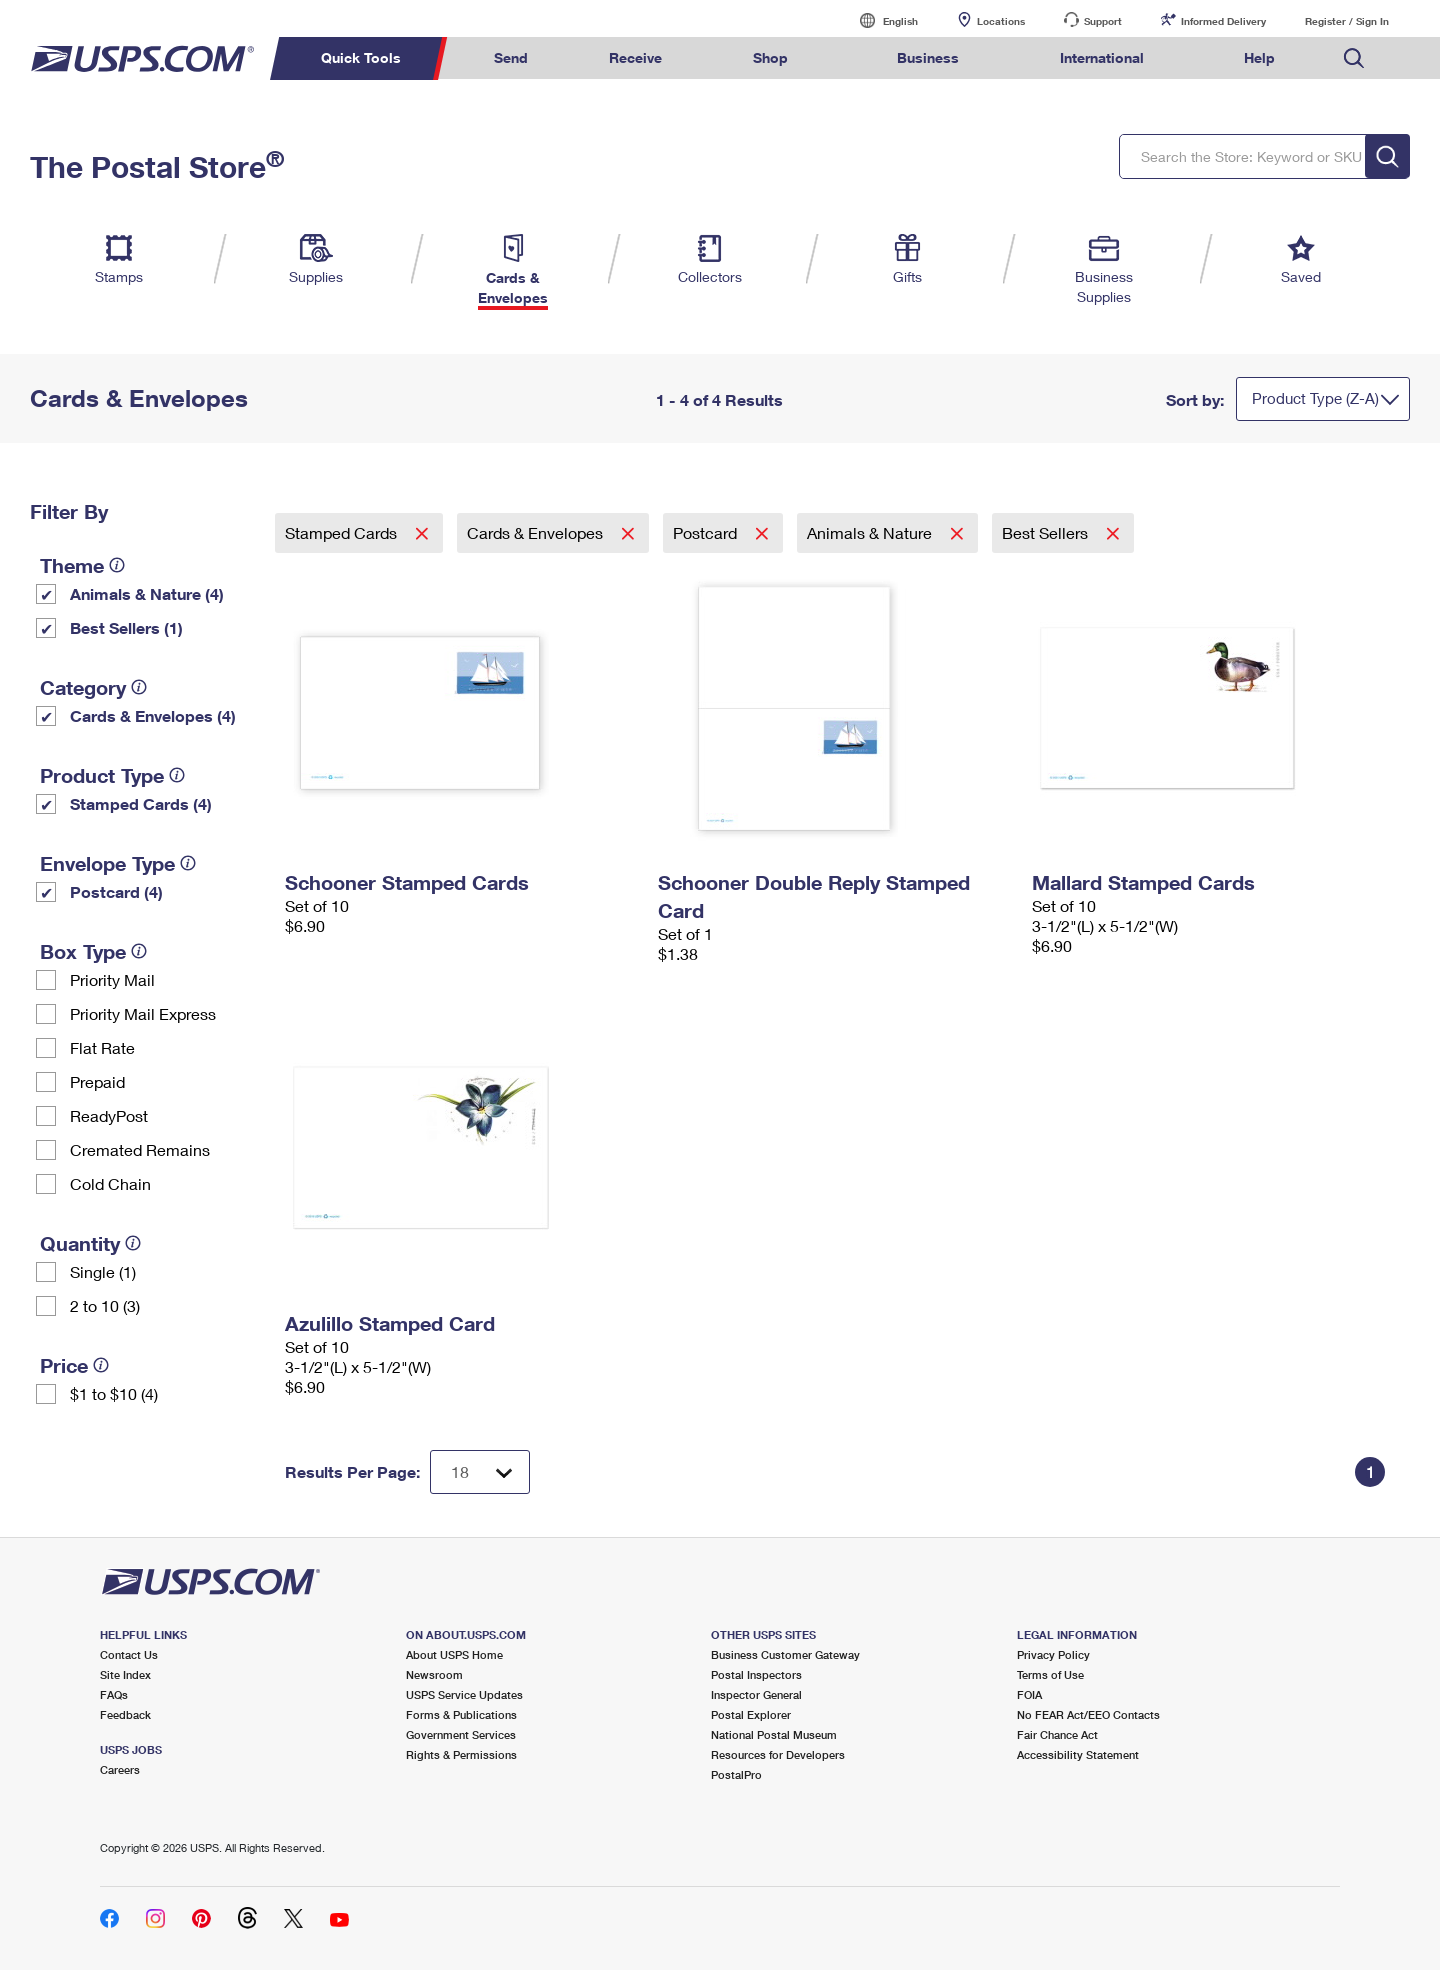  What do you see at coordinates (1259, 57) in the screenshot?
I see `Help [menuitem]` at bounding box center [1259, 57].